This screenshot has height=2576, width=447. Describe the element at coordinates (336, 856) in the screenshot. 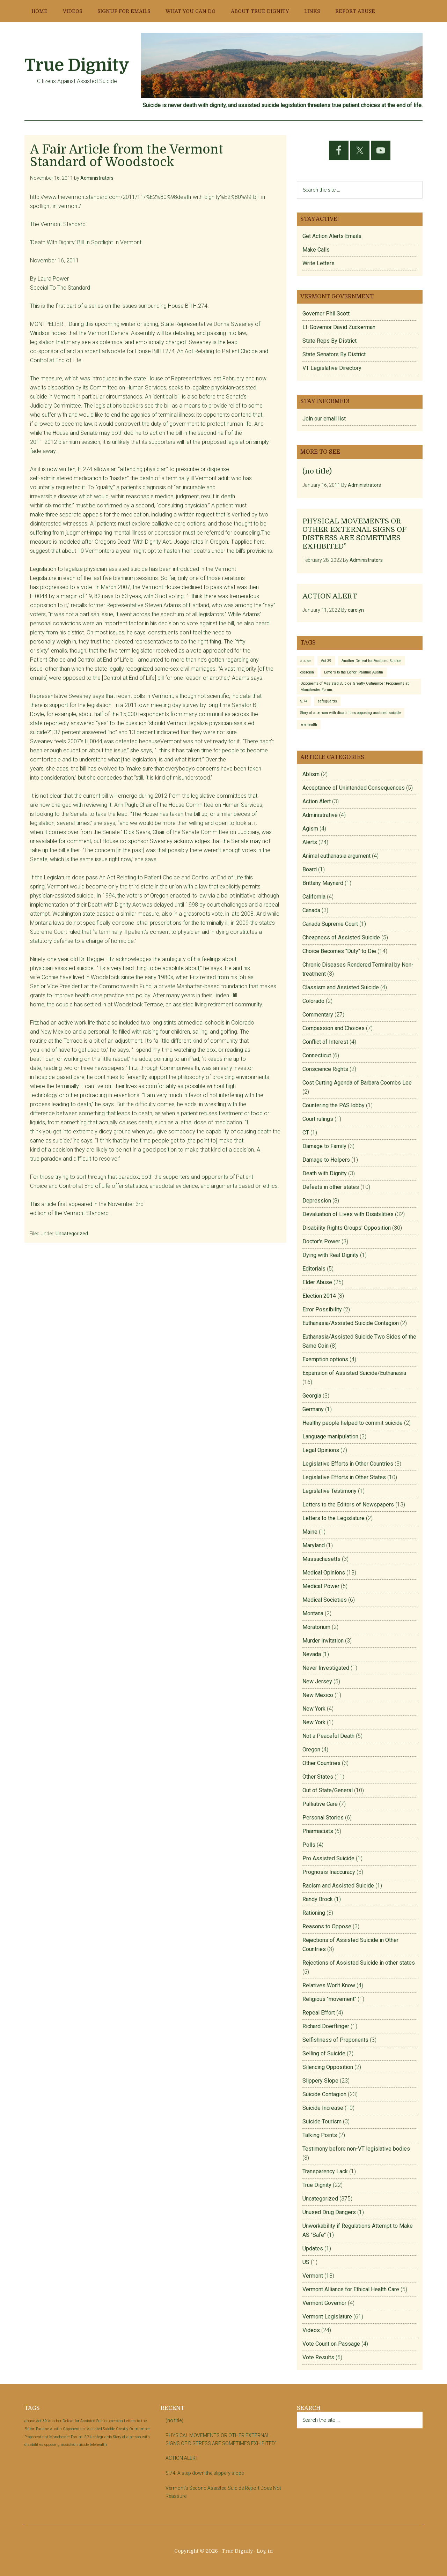

I see `Animal euthanasia argument` at that location.